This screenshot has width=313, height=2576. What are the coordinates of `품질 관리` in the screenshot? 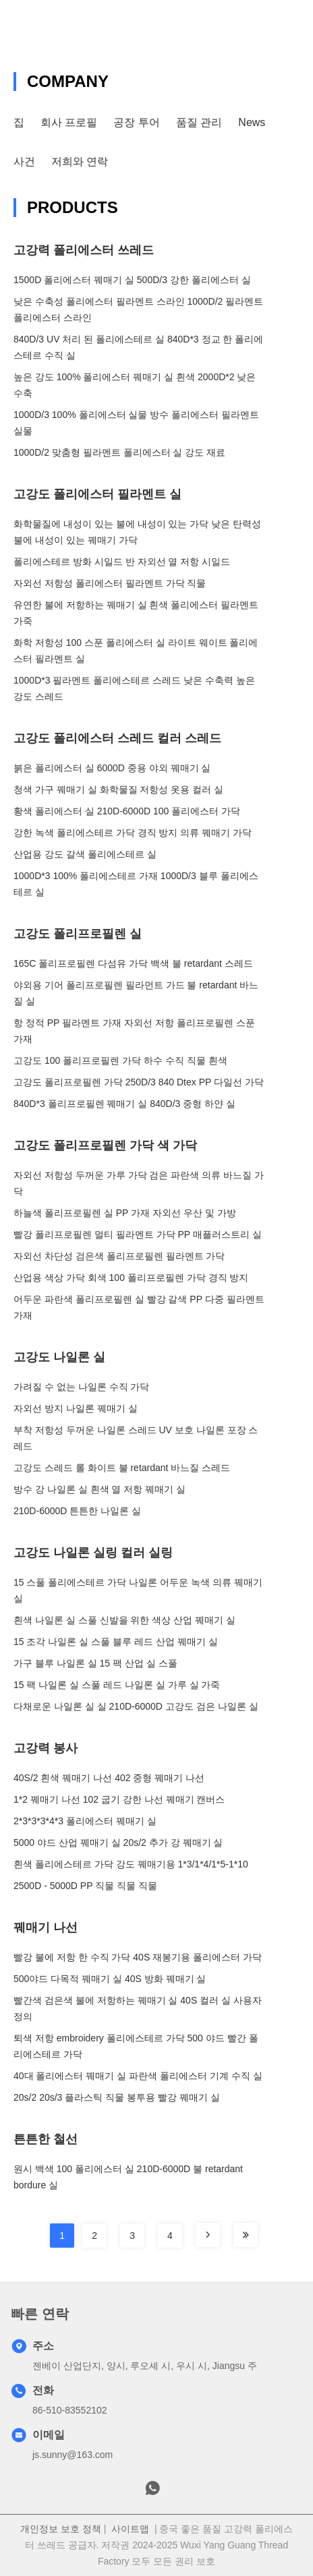 It's located at (199, 122).